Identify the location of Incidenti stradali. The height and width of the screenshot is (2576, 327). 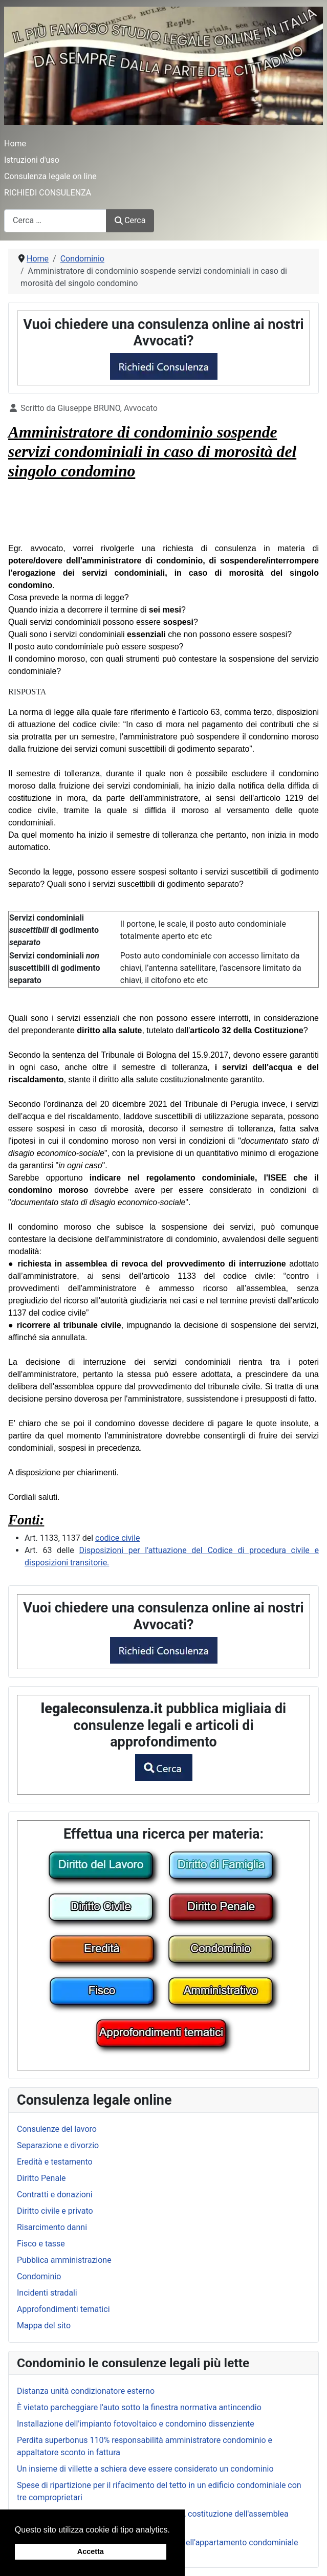
(47, 2293).